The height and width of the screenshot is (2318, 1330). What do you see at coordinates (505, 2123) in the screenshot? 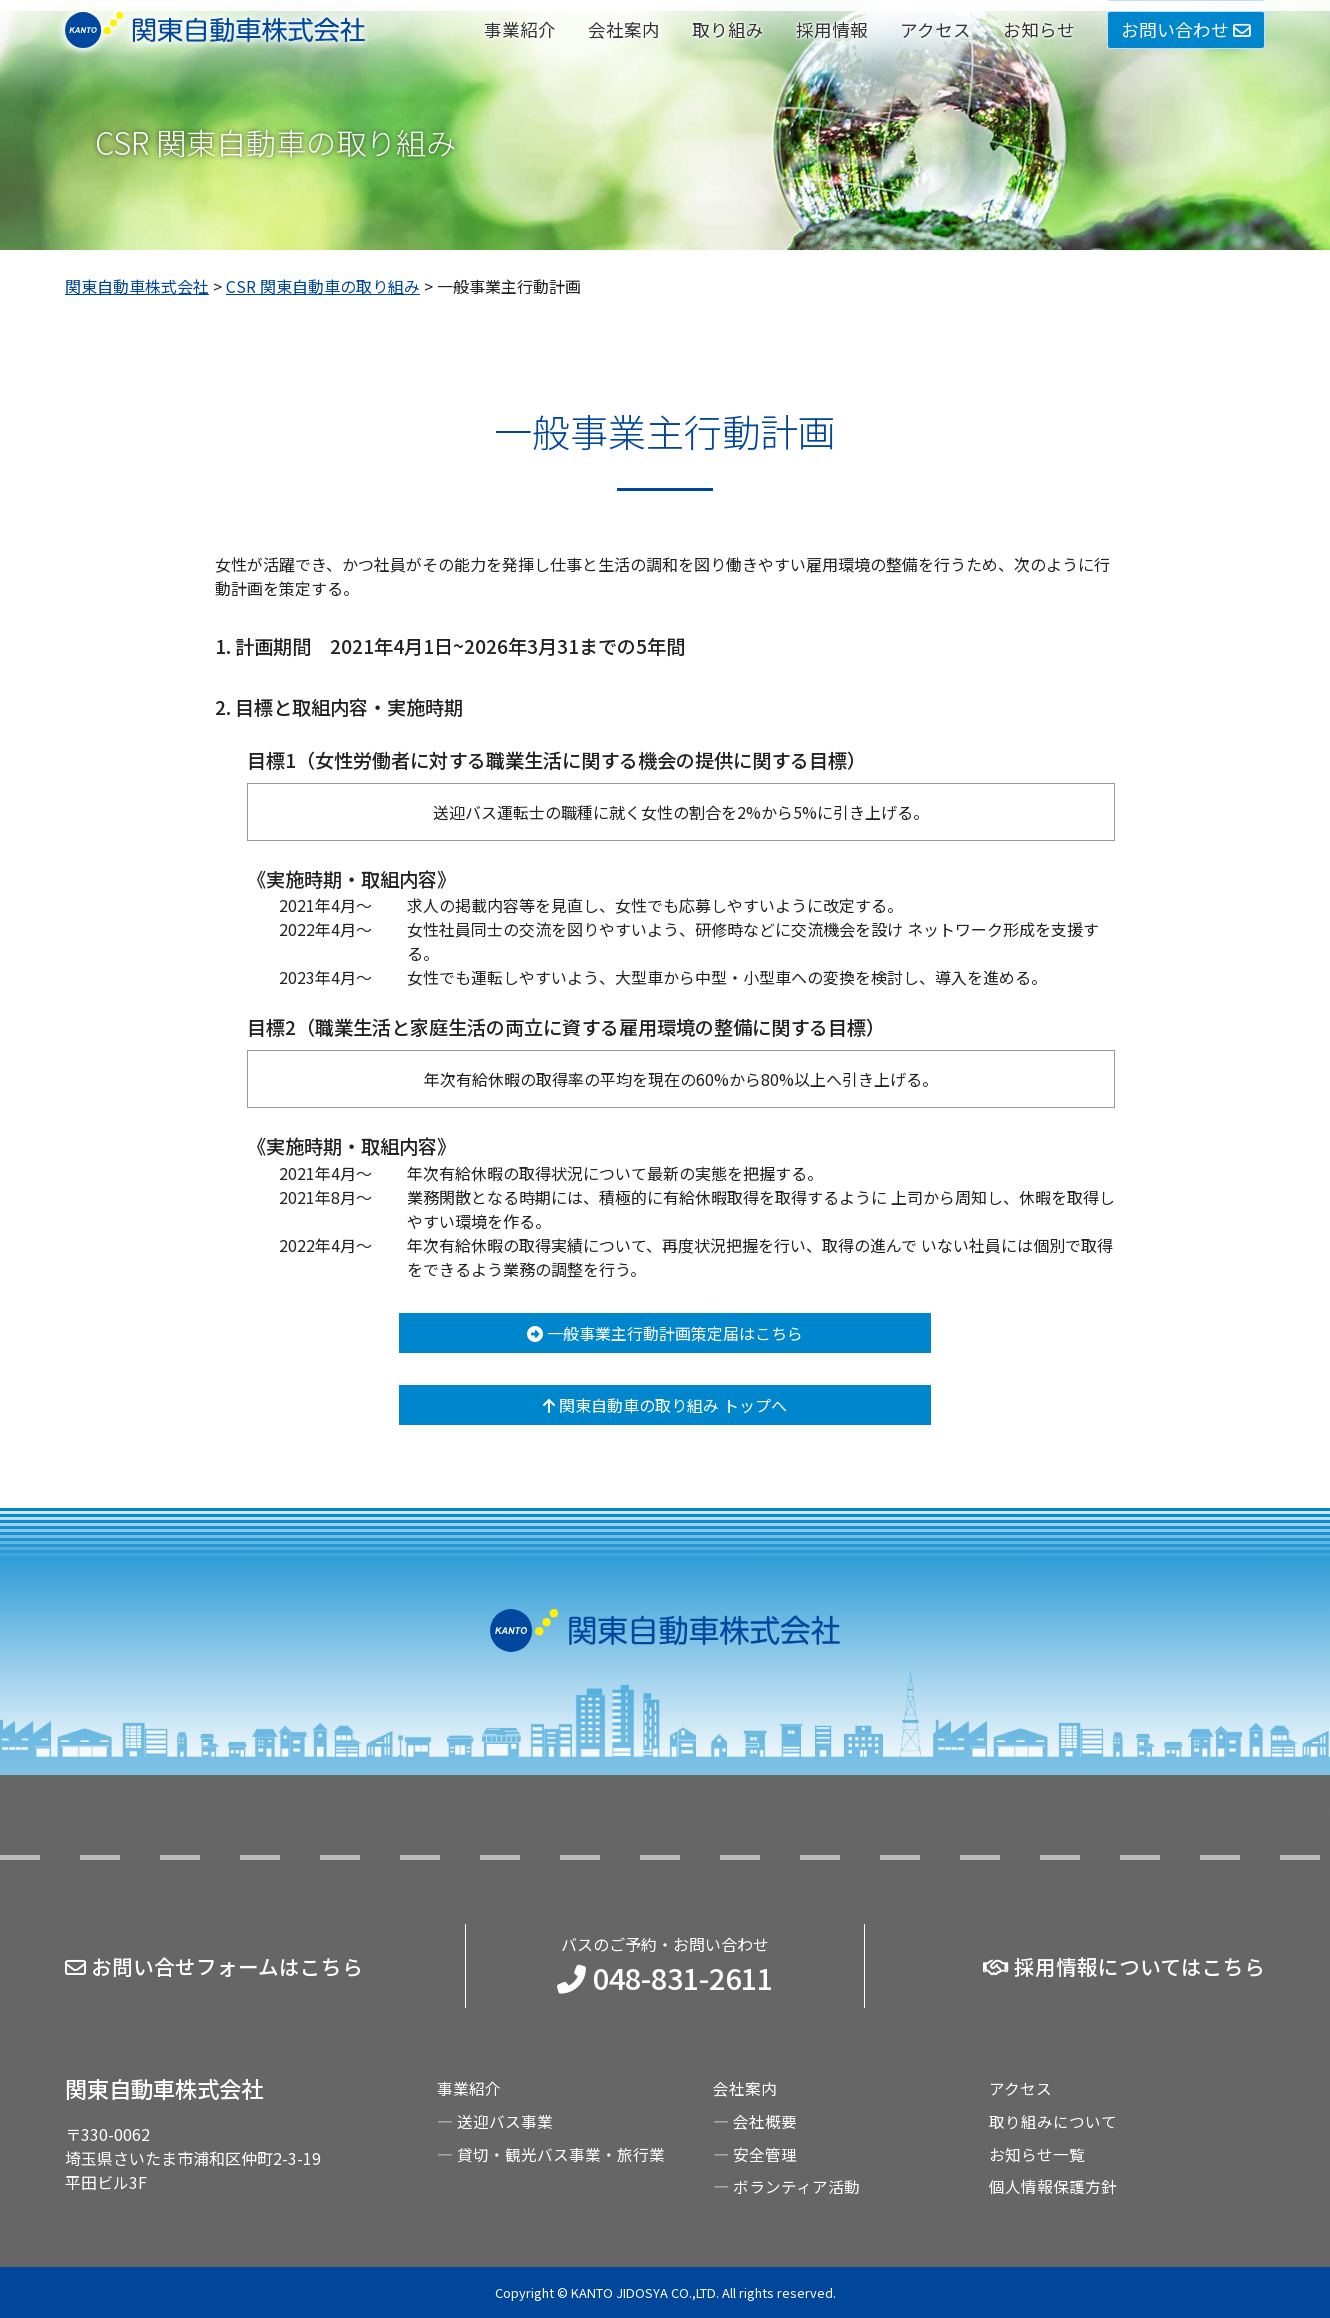
I see `送迎バス事業` at bounding box center [505, 2123].